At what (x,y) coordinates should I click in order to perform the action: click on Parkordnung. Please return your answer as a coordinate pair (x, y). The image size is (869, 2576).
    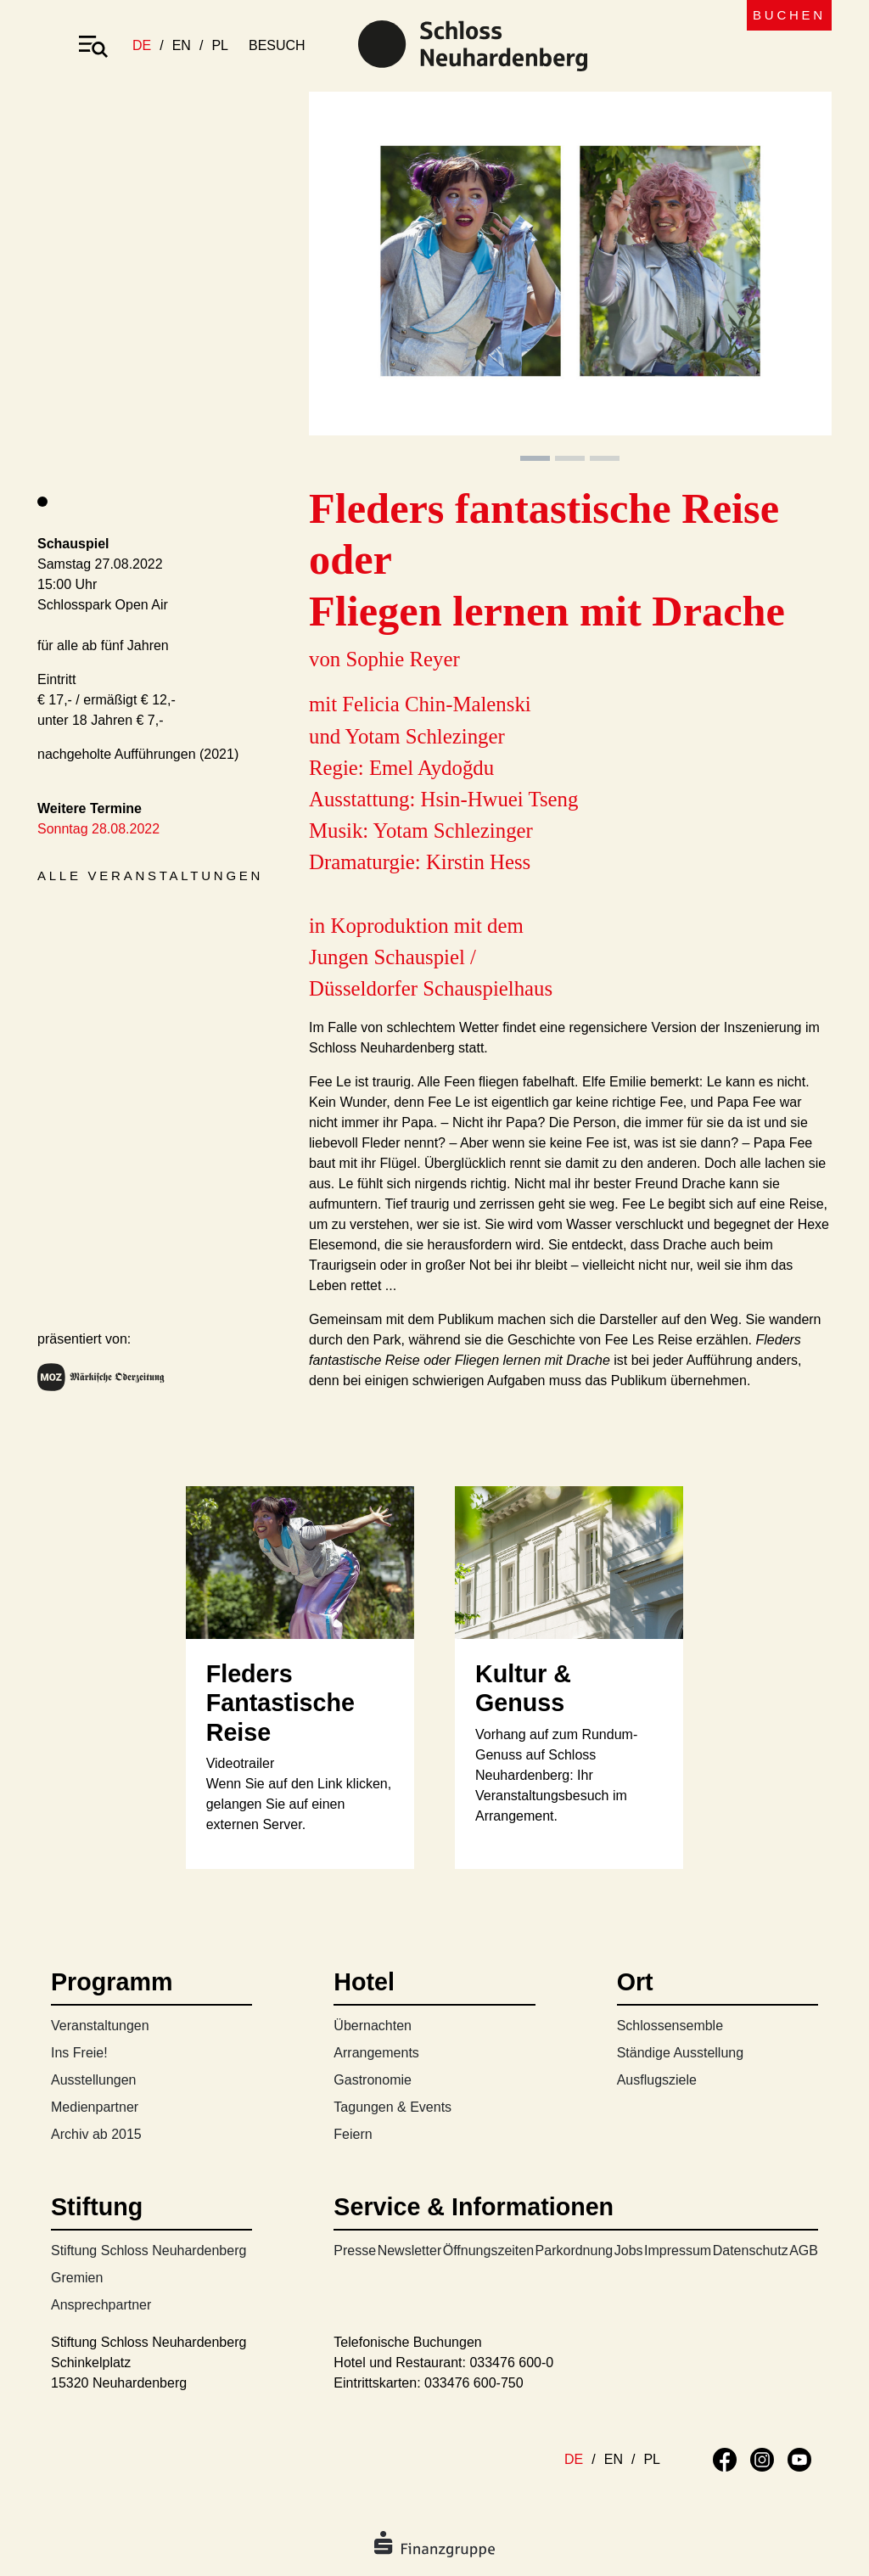
    Looking at the image, I should click on (574, 2250).